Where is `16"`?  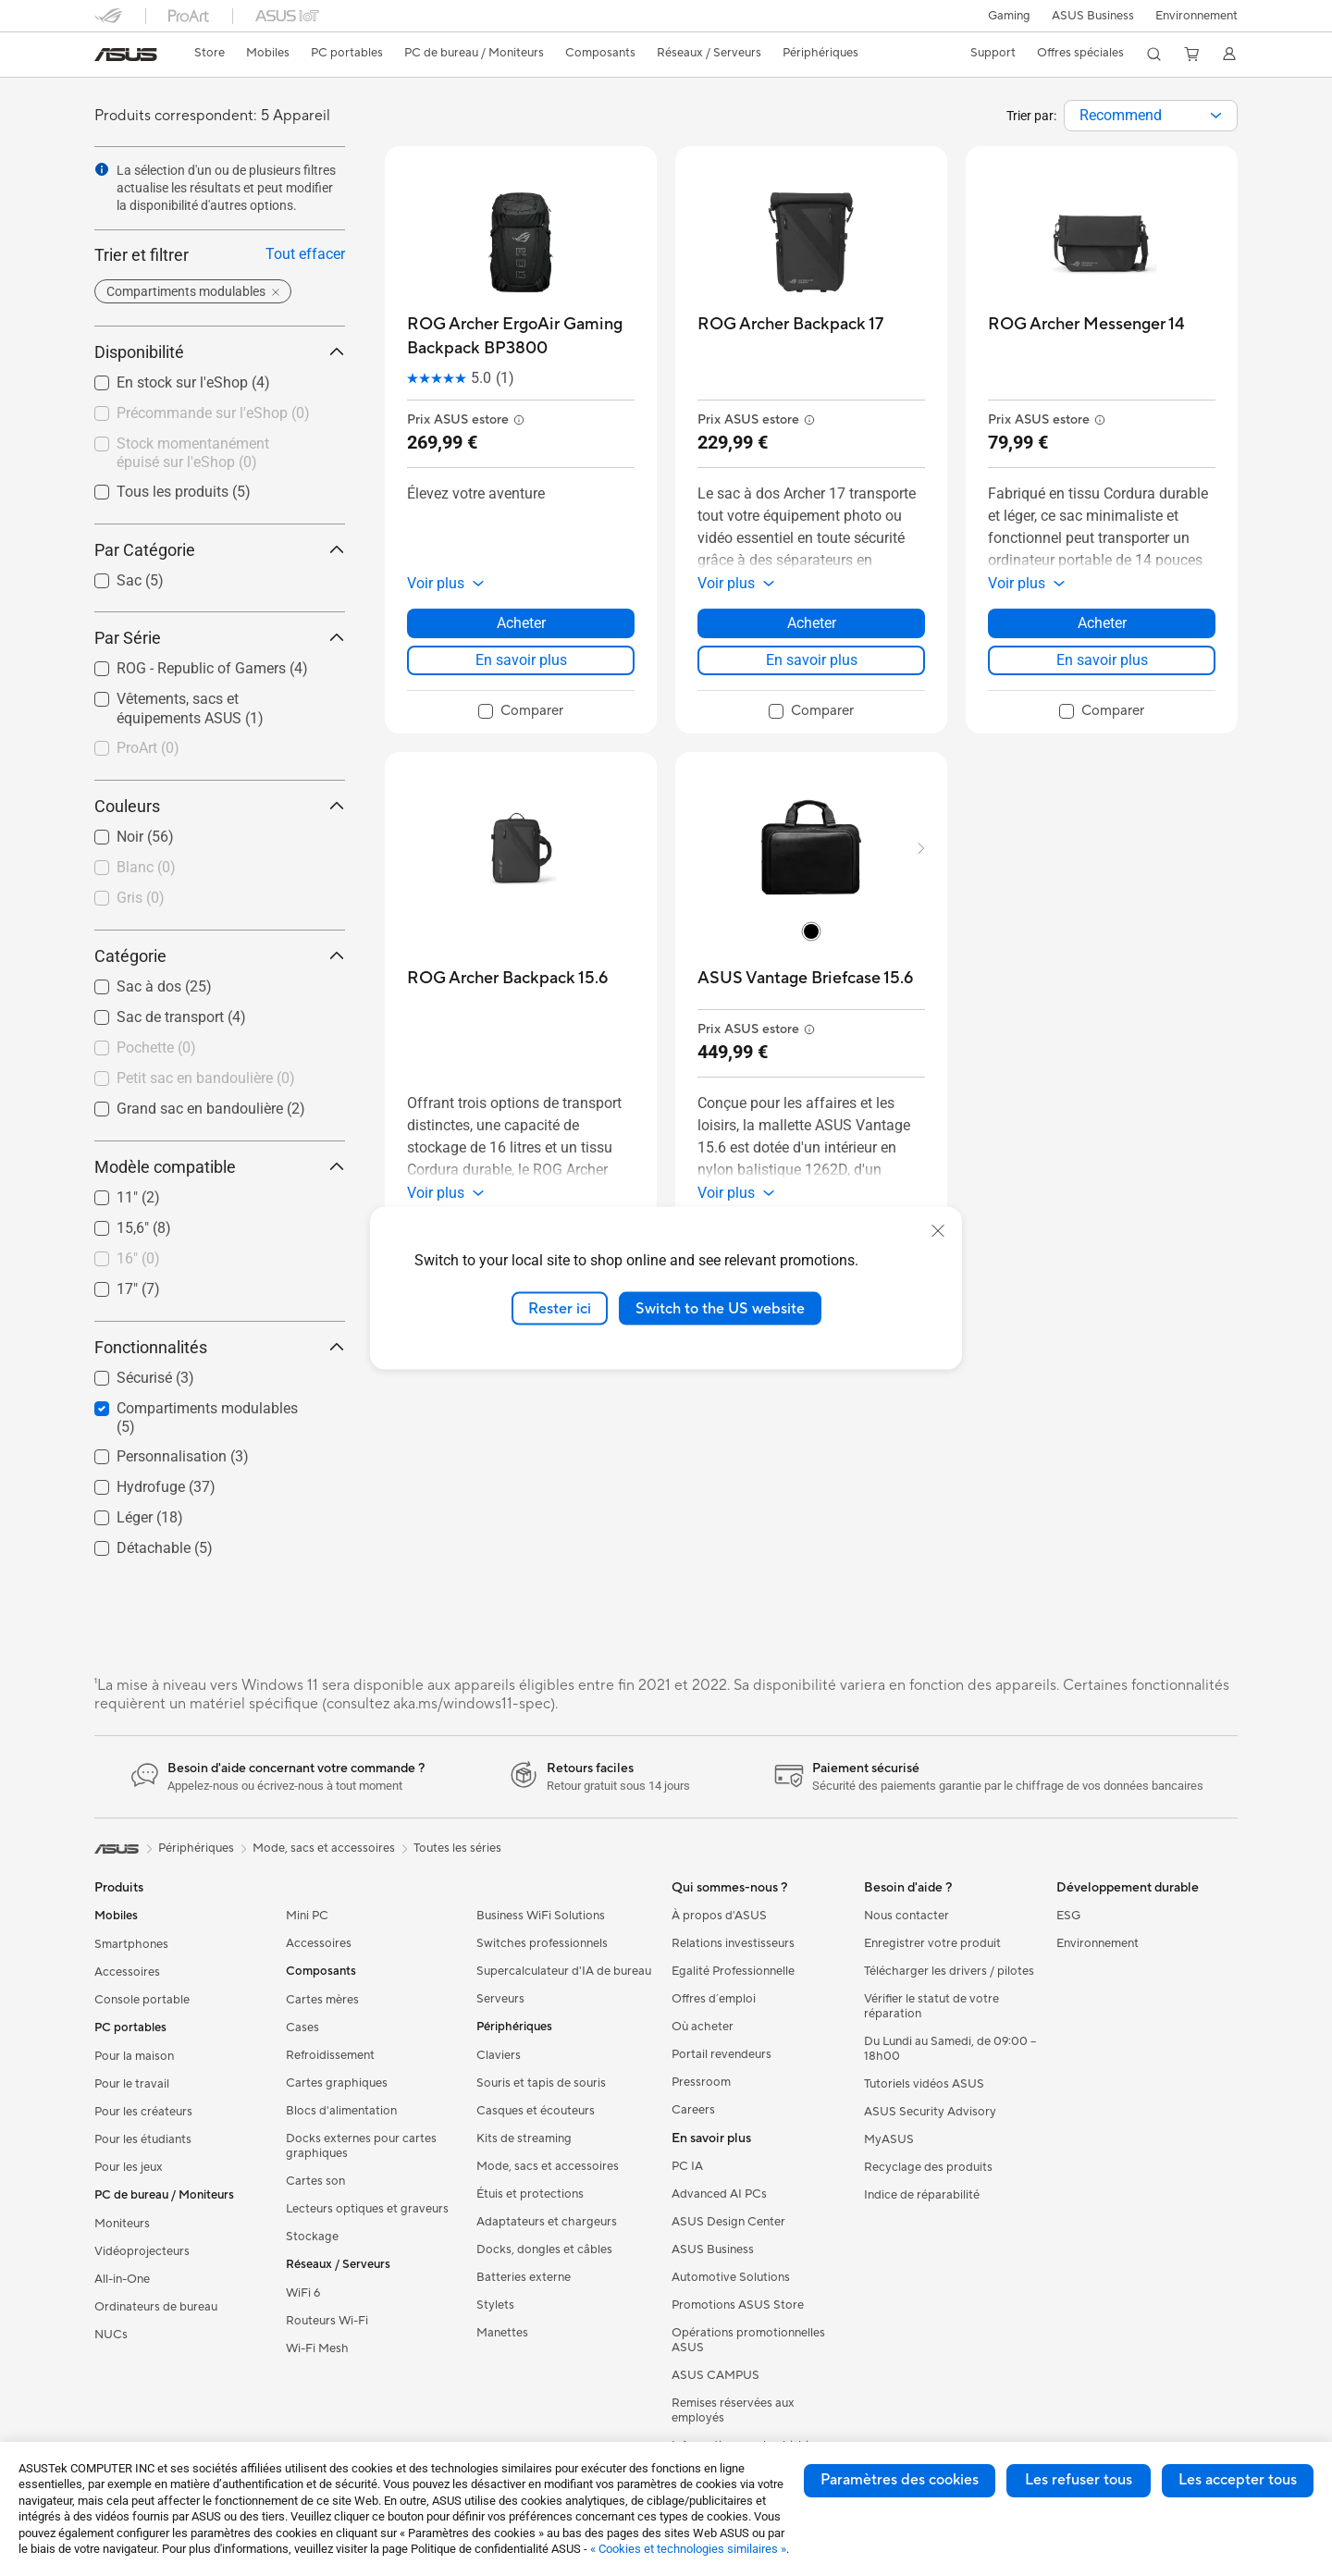 16" is located at coordinates (138, 1258).